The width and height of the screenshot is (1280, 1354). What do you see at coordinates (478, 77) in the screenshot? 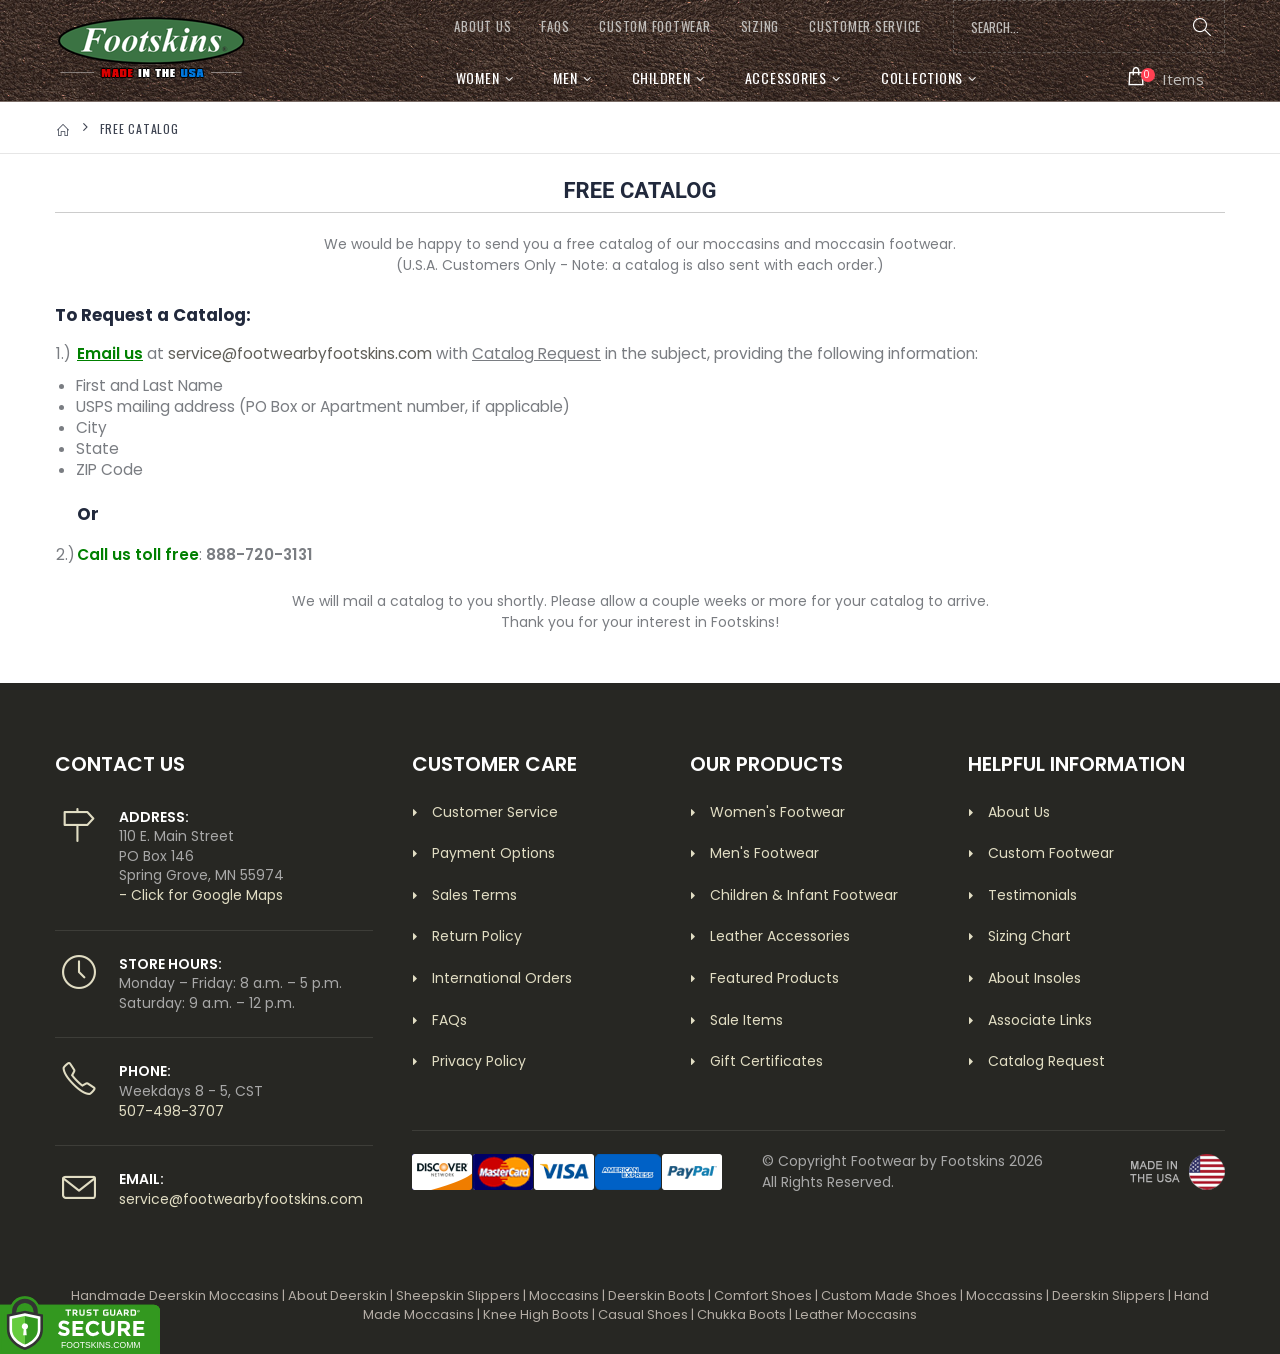
I see `Women` at bounding box center [478, 77].